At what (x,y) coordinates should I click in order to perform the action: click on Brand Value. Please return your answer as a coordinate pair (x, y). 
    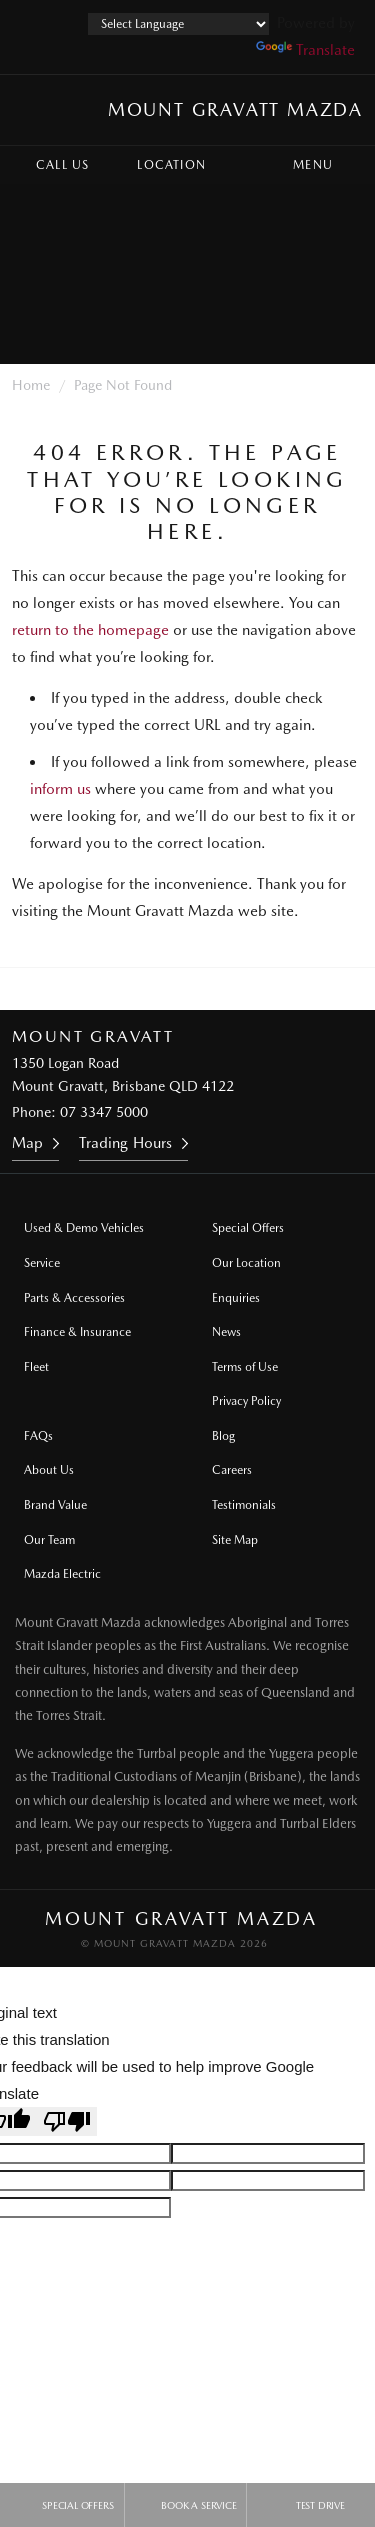
    Looking at the image, I should click on (55, 1505).